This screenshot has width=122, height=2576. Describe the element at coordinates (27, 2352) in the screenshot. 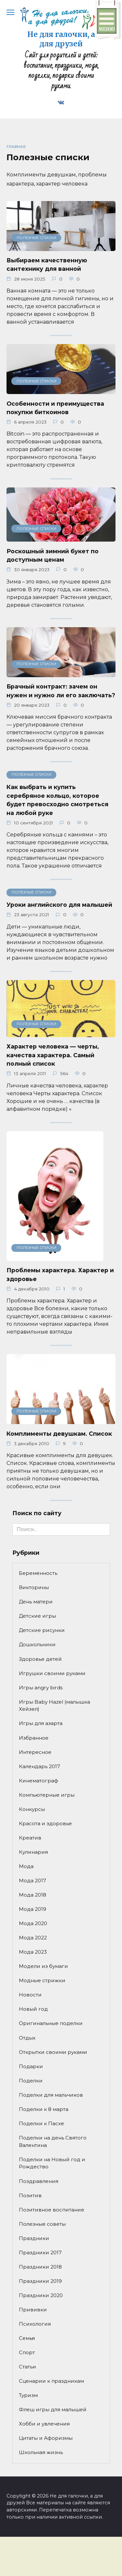

I see `Спорт` at that location.